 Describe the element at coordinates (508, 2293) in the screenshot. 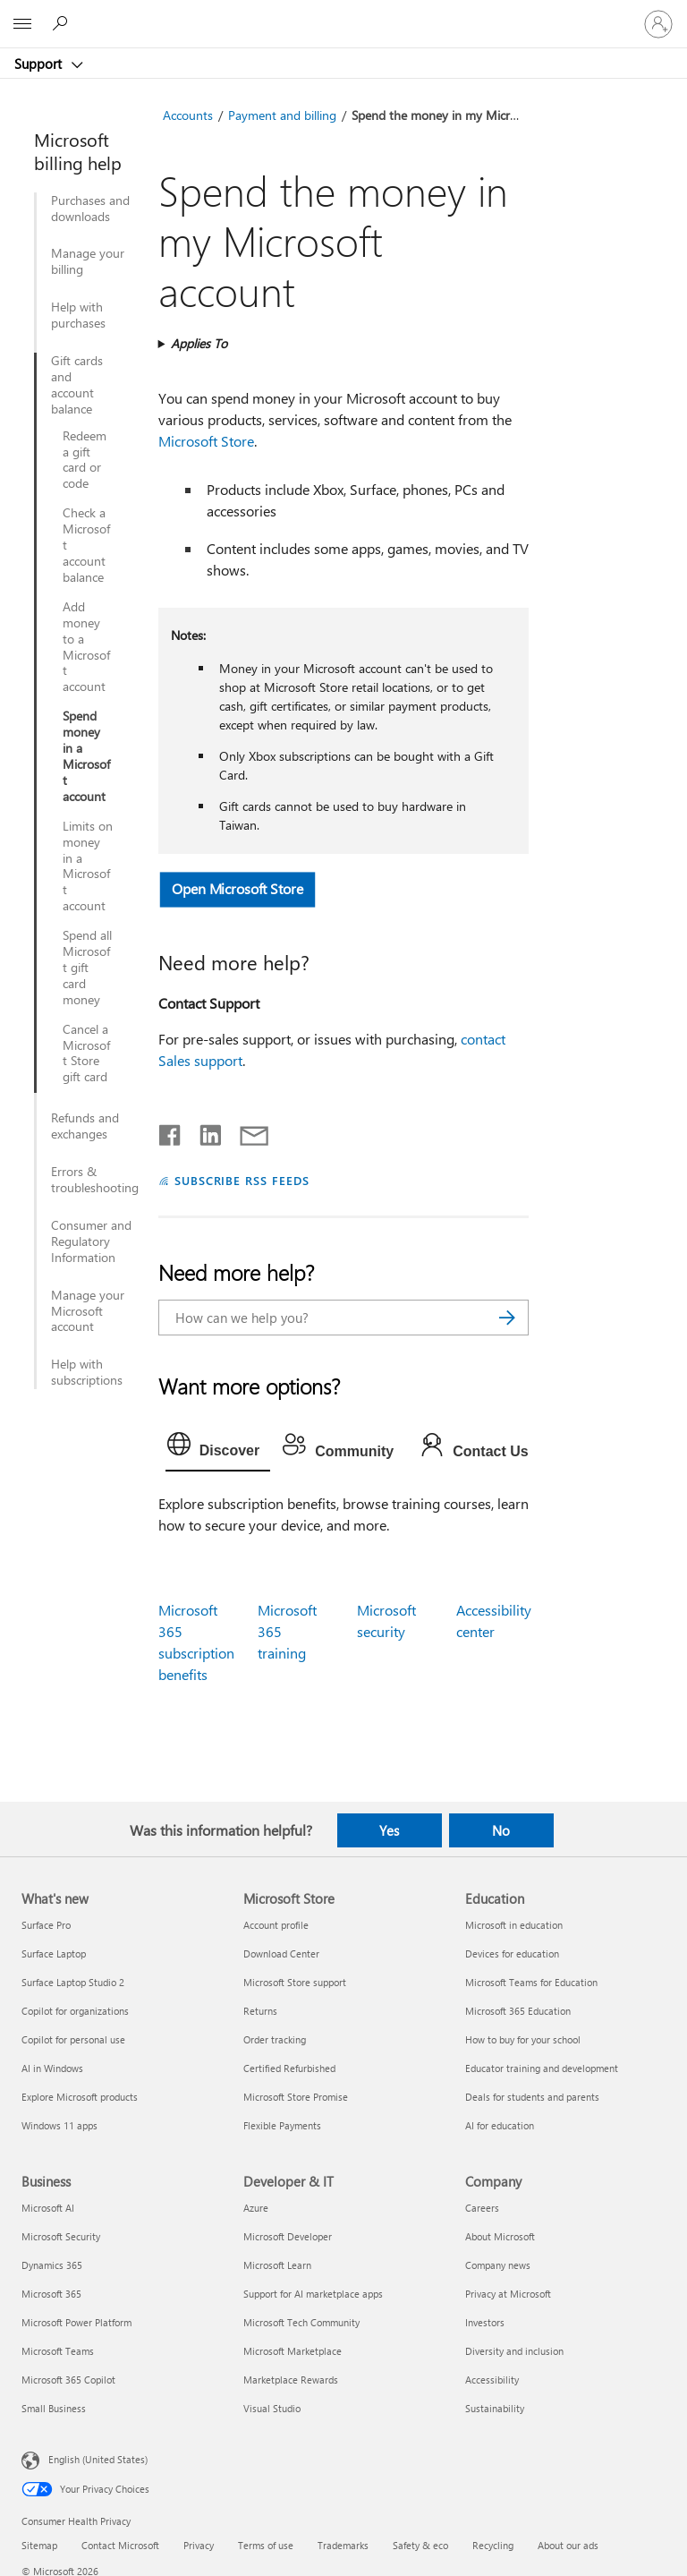

I see `Privacy at Microsoft [Privacy at Microsoft Company]` at that location.